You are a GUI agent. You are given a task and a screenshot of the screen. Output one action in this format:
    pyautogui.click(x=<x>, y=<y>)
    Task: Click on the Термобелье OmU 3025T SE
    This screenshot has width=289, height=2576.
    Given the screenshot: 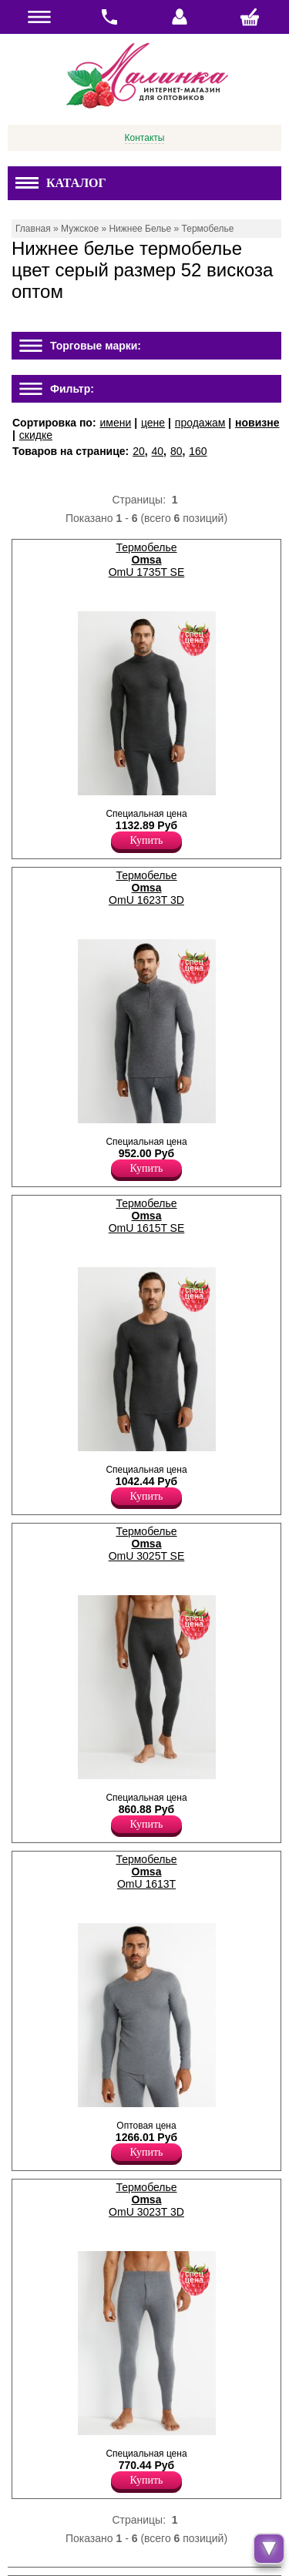 What is the action you would take?
    pyautogui.click(x=147, y=1543)
    